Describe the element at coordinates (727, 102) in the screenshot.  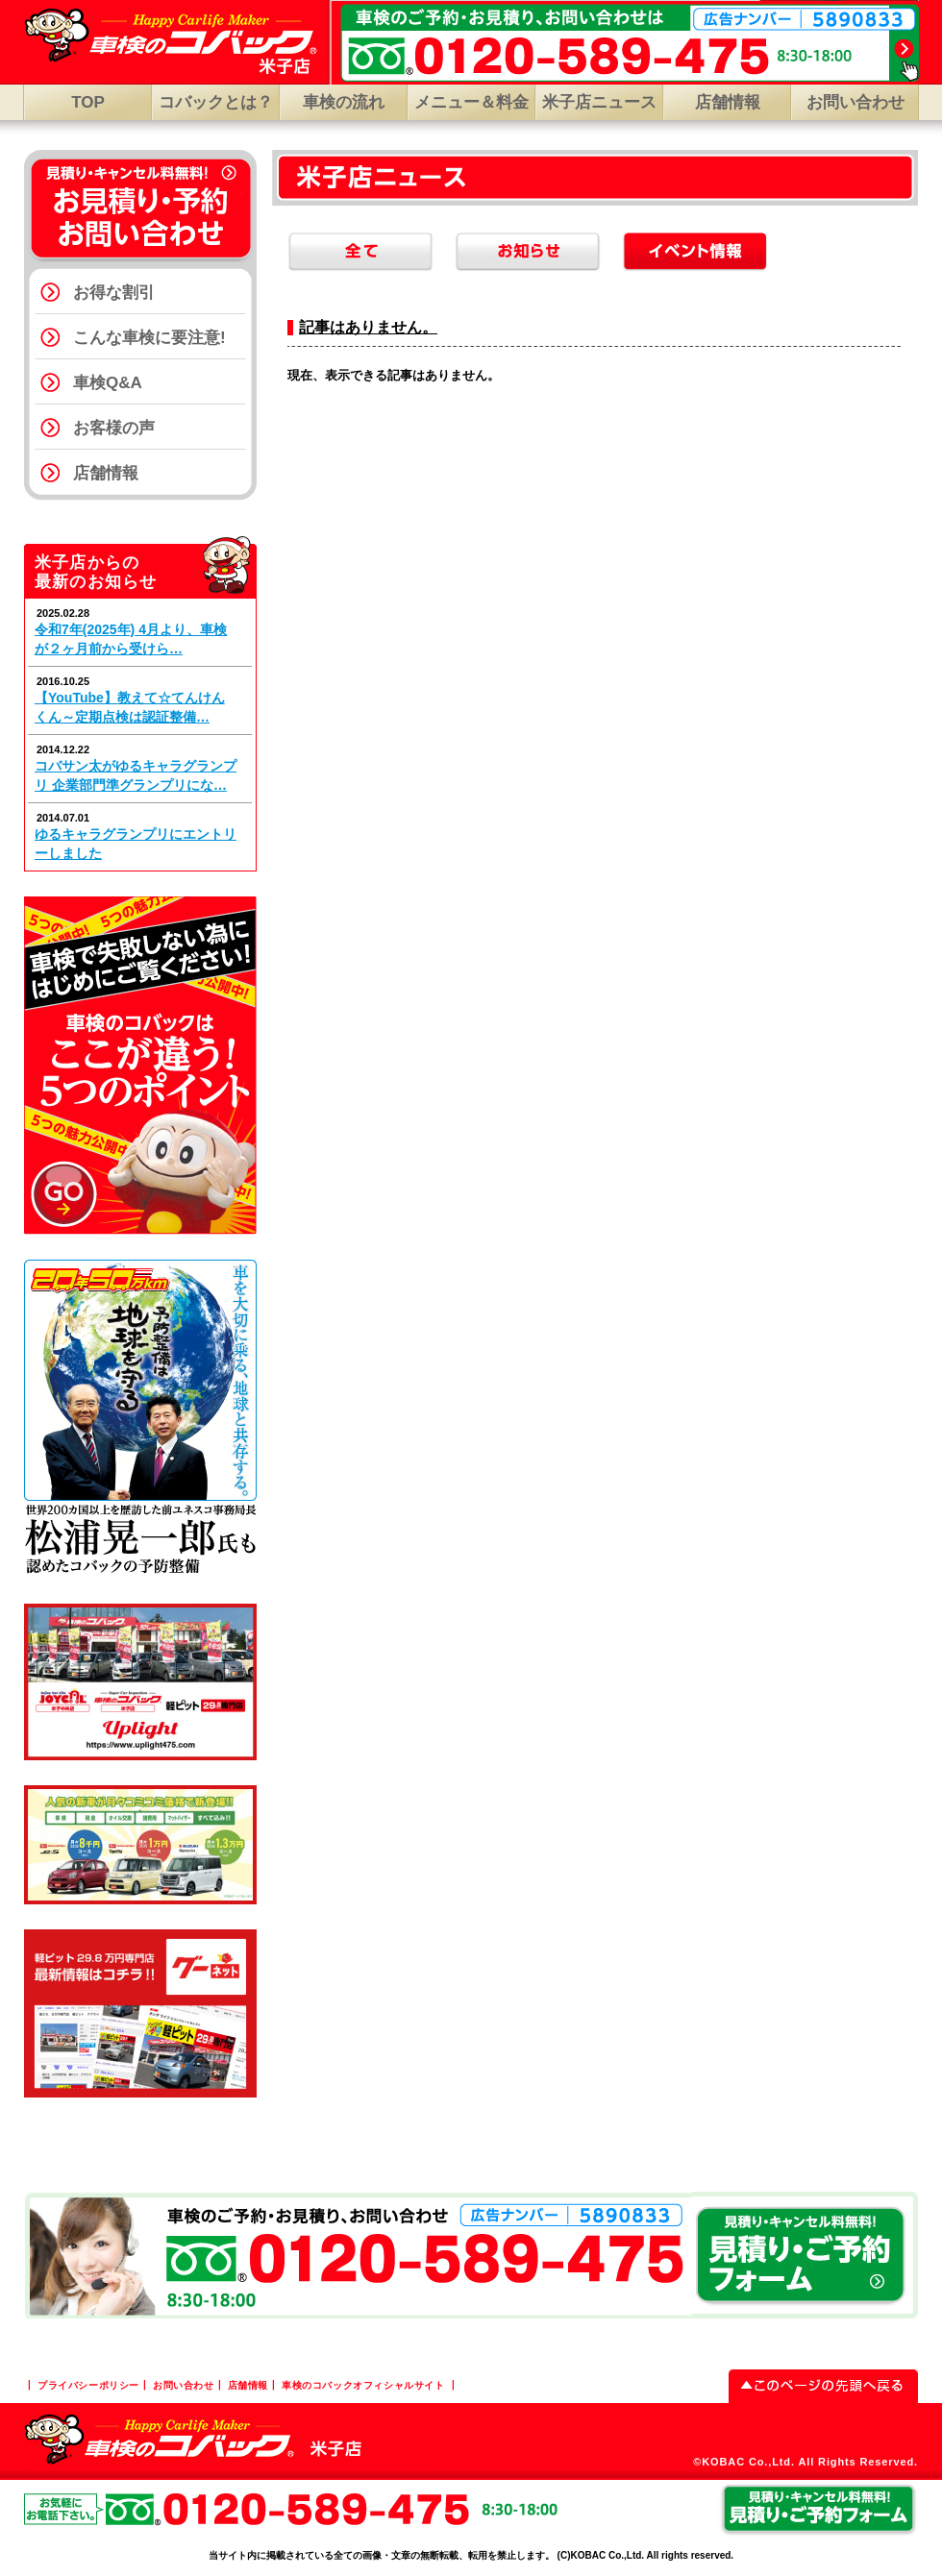
I see `店舗情報` at that location.